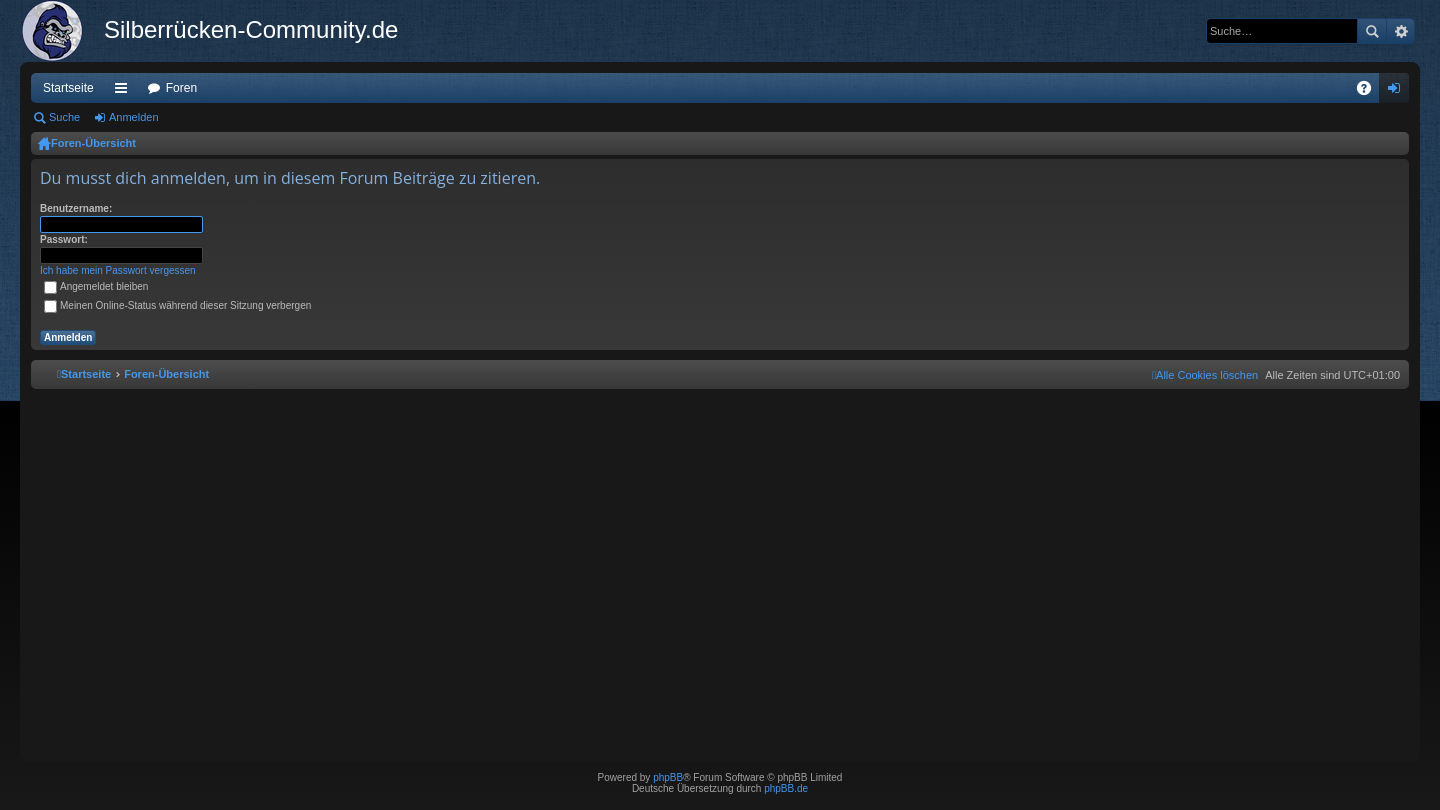 This screenshot has height=810, width=1440. Describe the element at coordinates (134, 117) in the screenshot. I see `Anmelden` at that location.